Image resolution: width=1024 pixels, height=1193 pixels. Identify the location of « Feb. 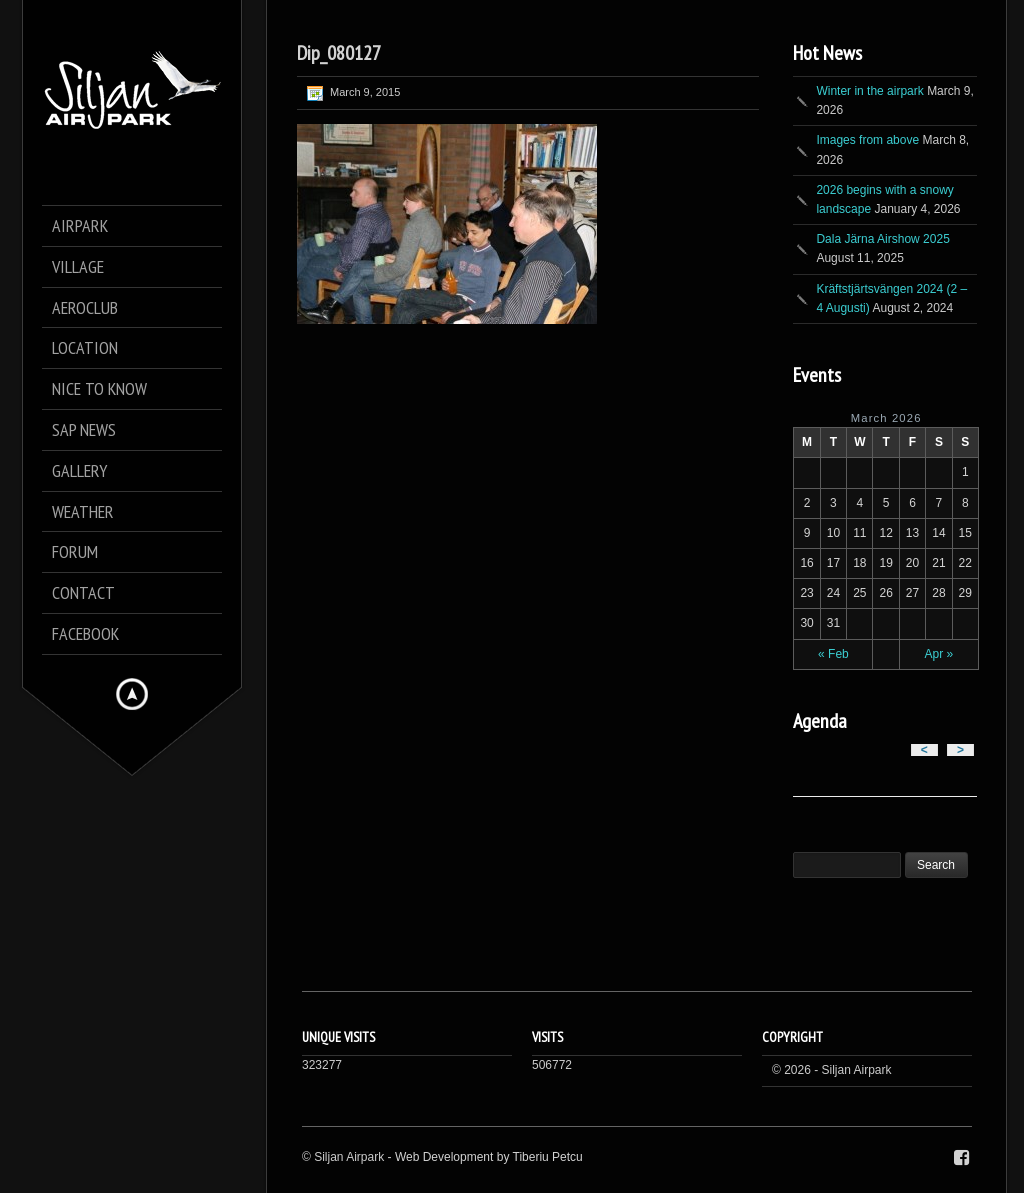
(833, 654).